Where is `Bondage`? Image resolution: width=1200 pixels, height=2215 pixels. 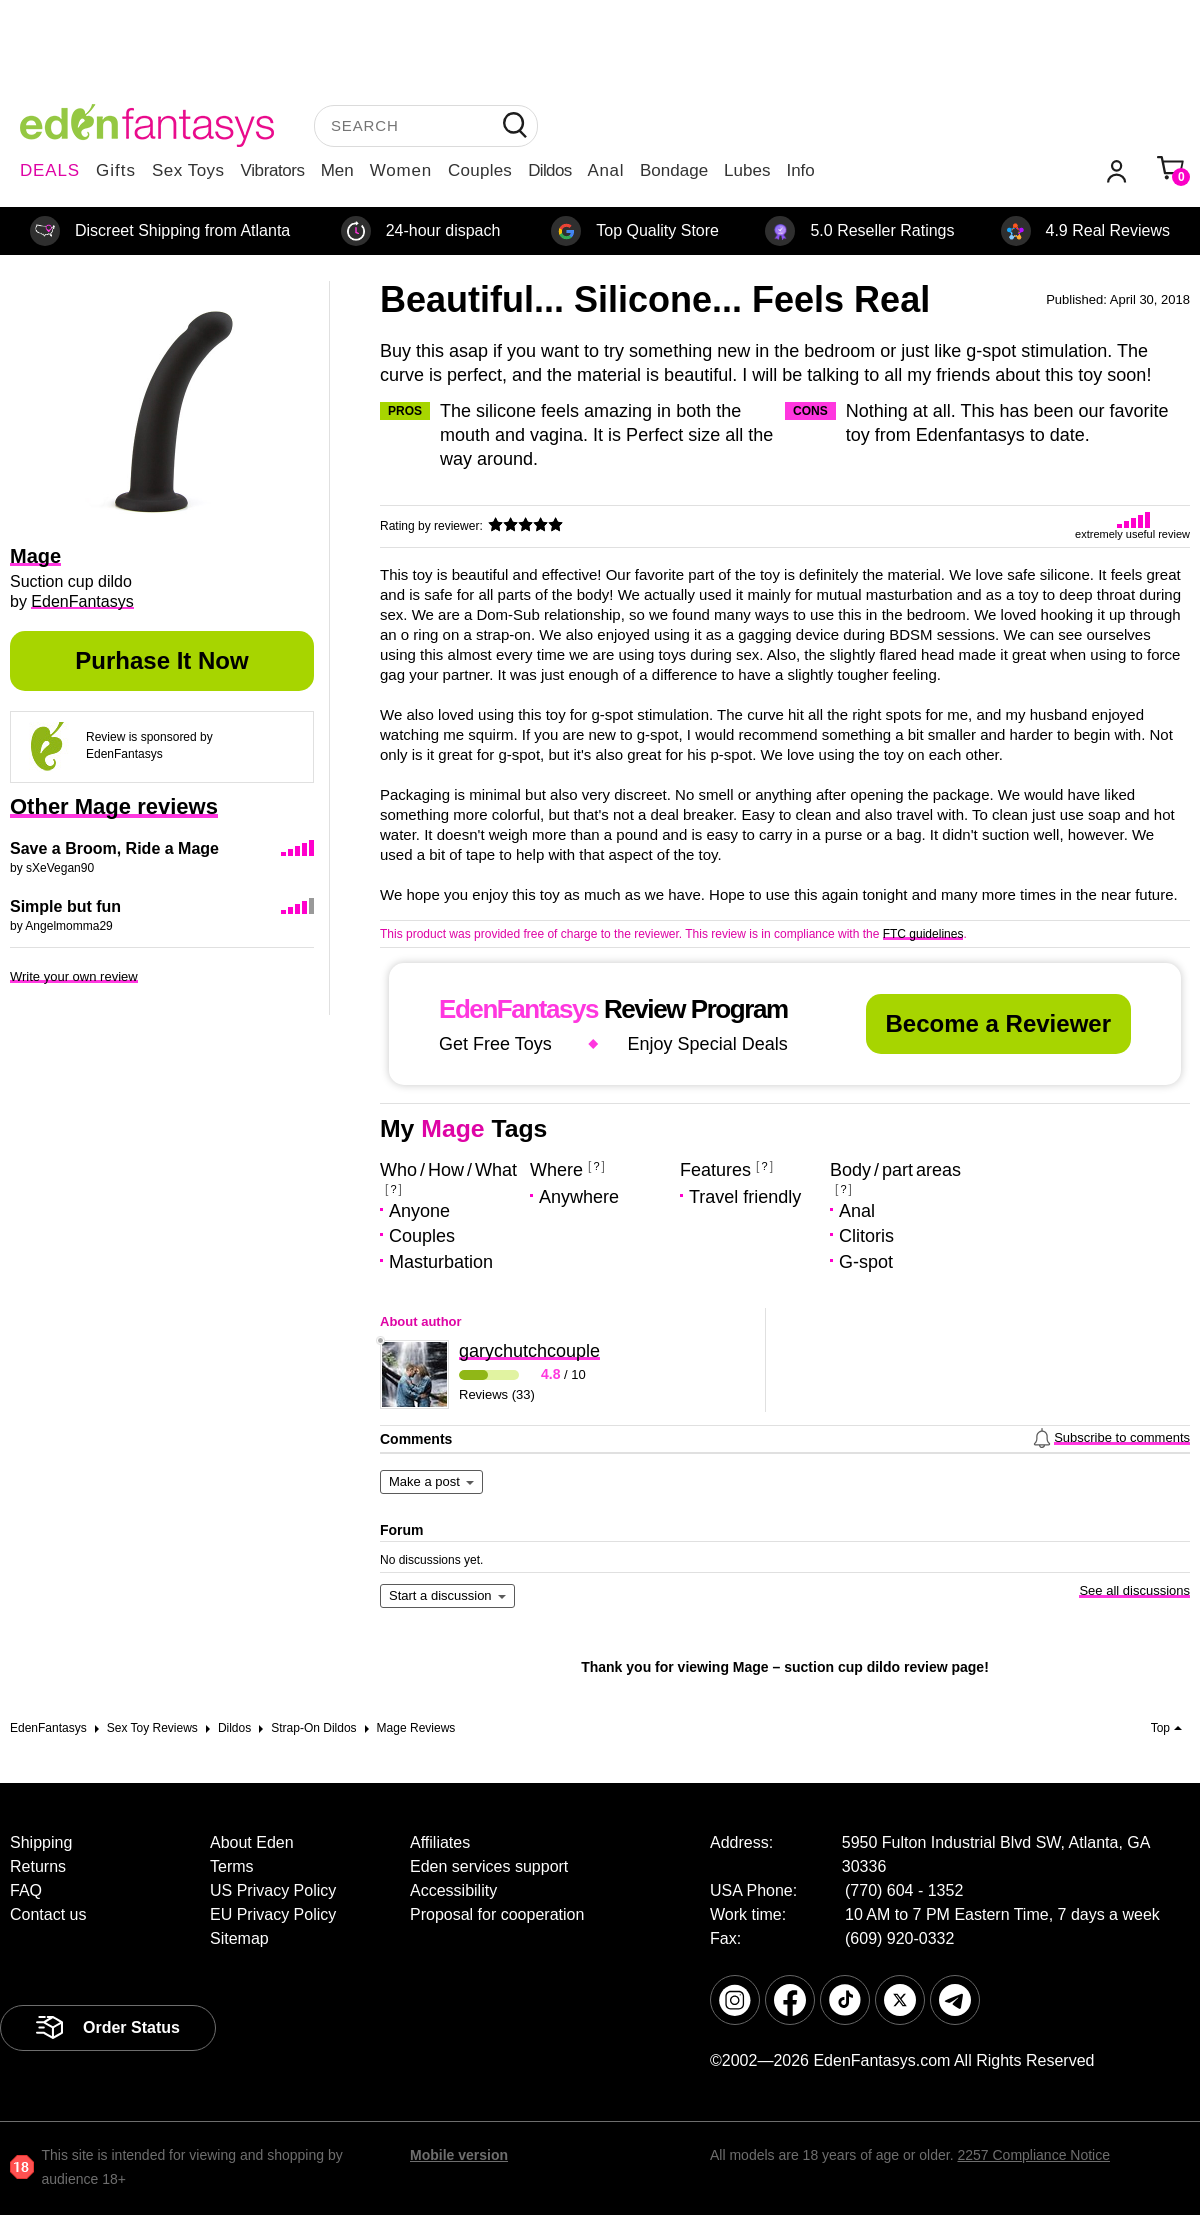 Bondage is located at coordinates (674, 170).